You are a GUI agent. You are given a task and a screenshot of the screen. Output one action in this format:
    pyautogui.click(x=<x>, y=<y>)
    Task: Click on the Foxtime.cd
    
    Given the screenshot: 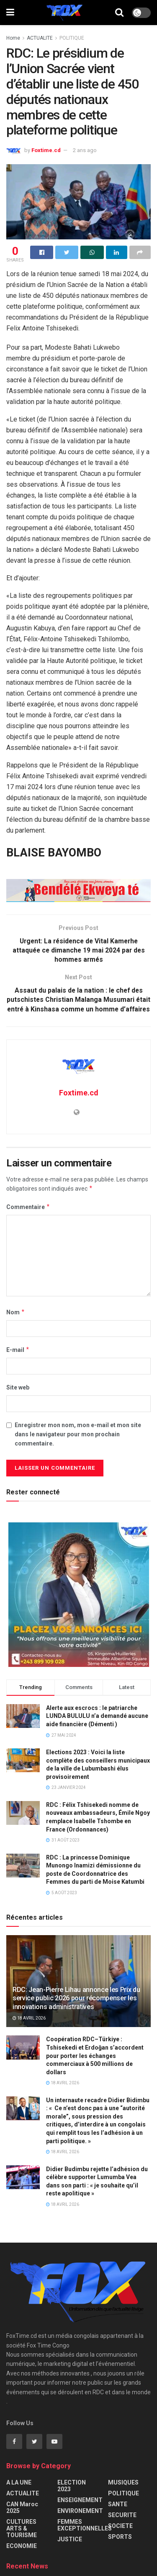 What is the action you would take?
    pyautogui.click(x=46, y=150)
    